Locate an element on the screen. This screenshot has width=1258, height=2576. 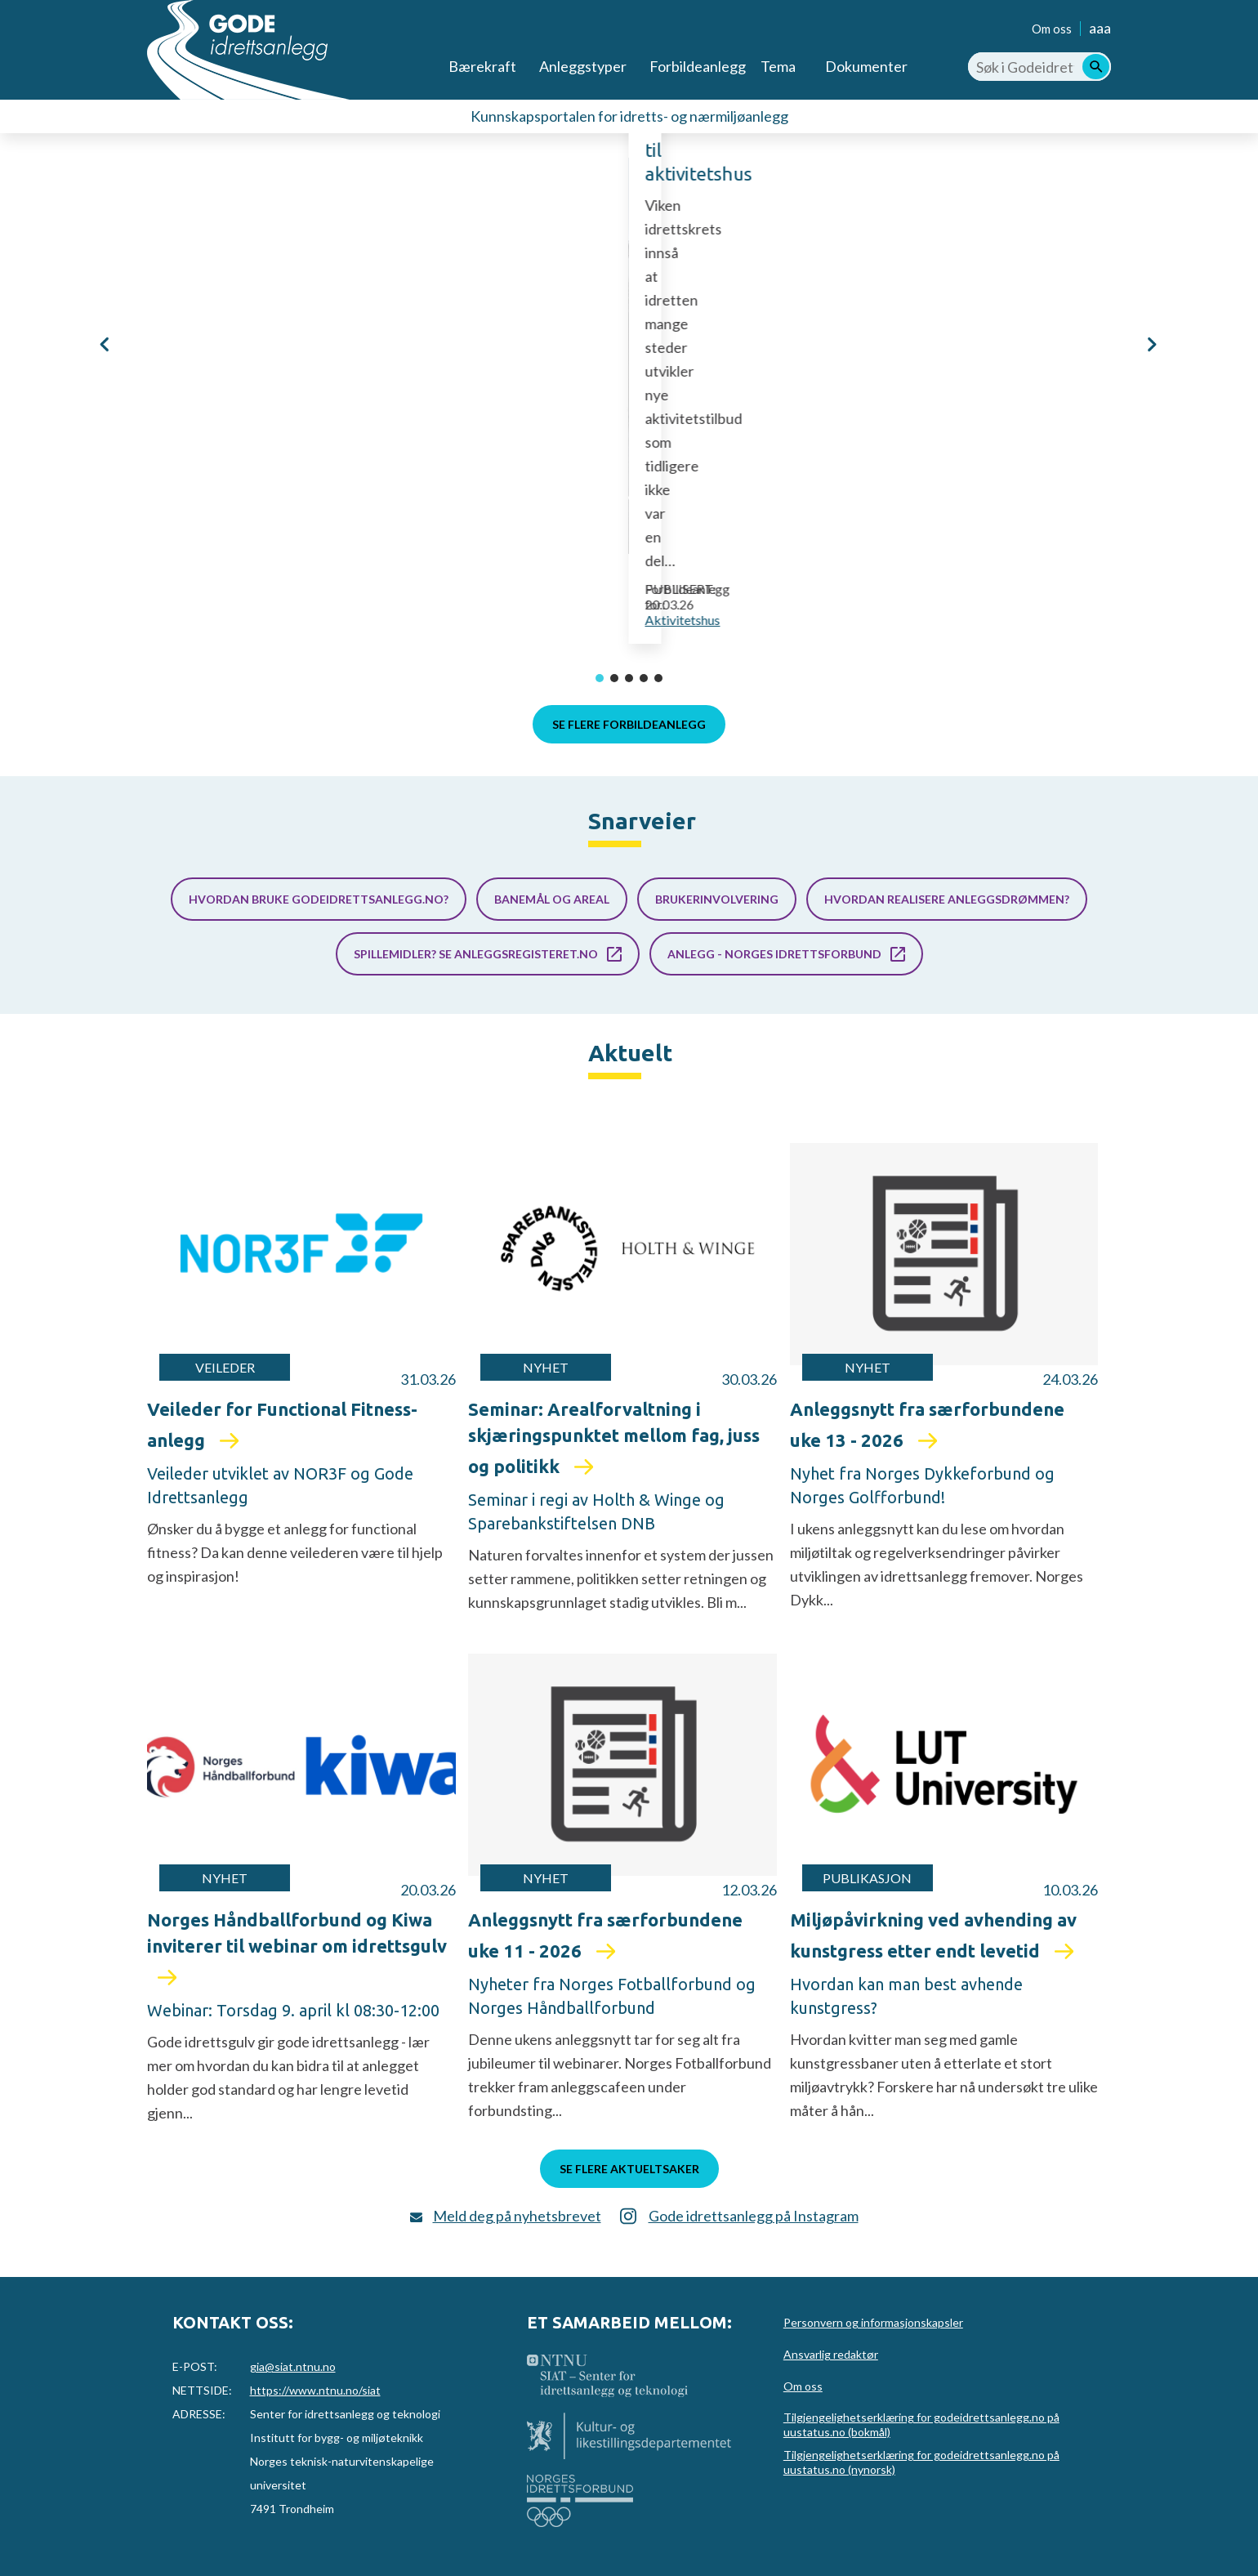
Se flere forbildeanlegg is located at coordinates (629, 724).